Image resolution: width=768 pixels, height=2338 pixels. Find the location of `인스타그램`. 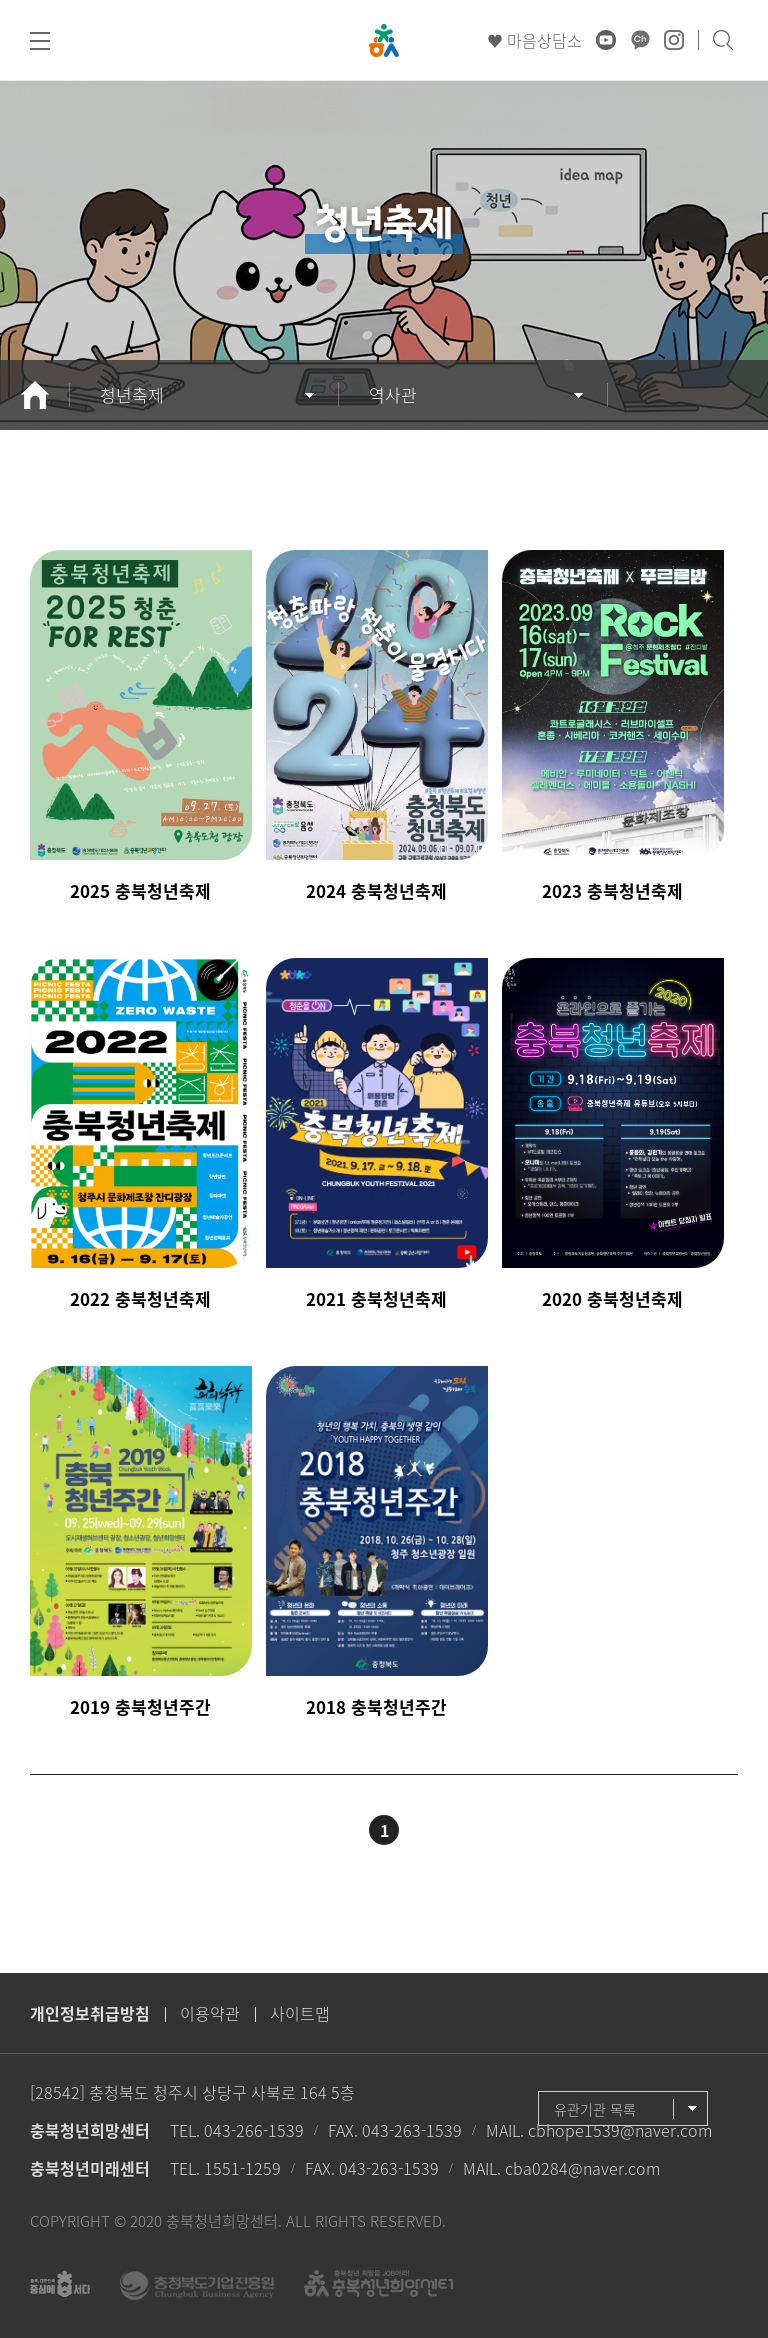

인스타그램 is located at coordinates (674, 40).